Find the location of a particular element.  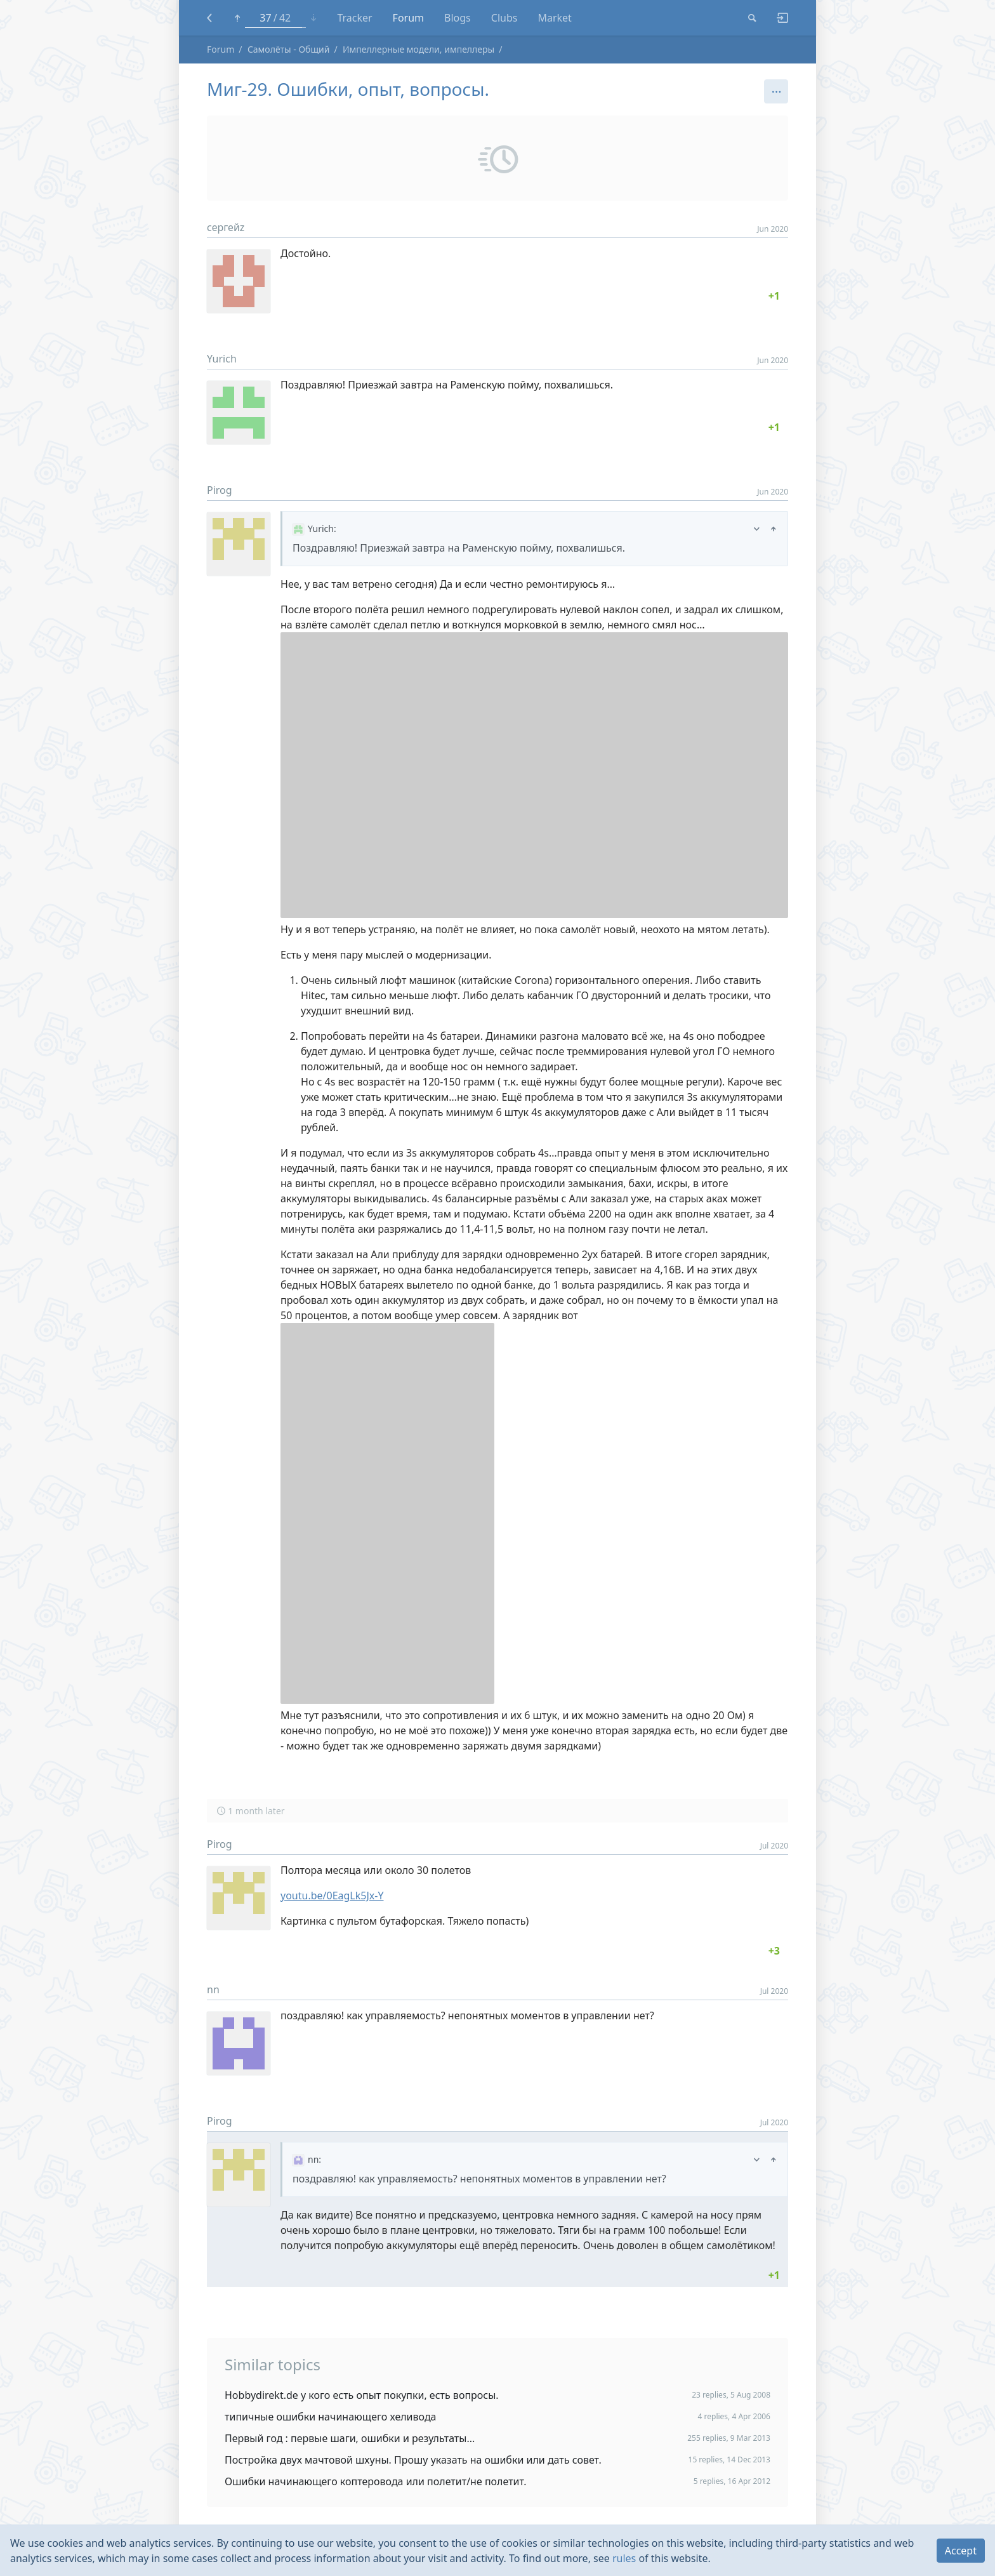

Самолёты - Общий is located at coordinates (288, 49).